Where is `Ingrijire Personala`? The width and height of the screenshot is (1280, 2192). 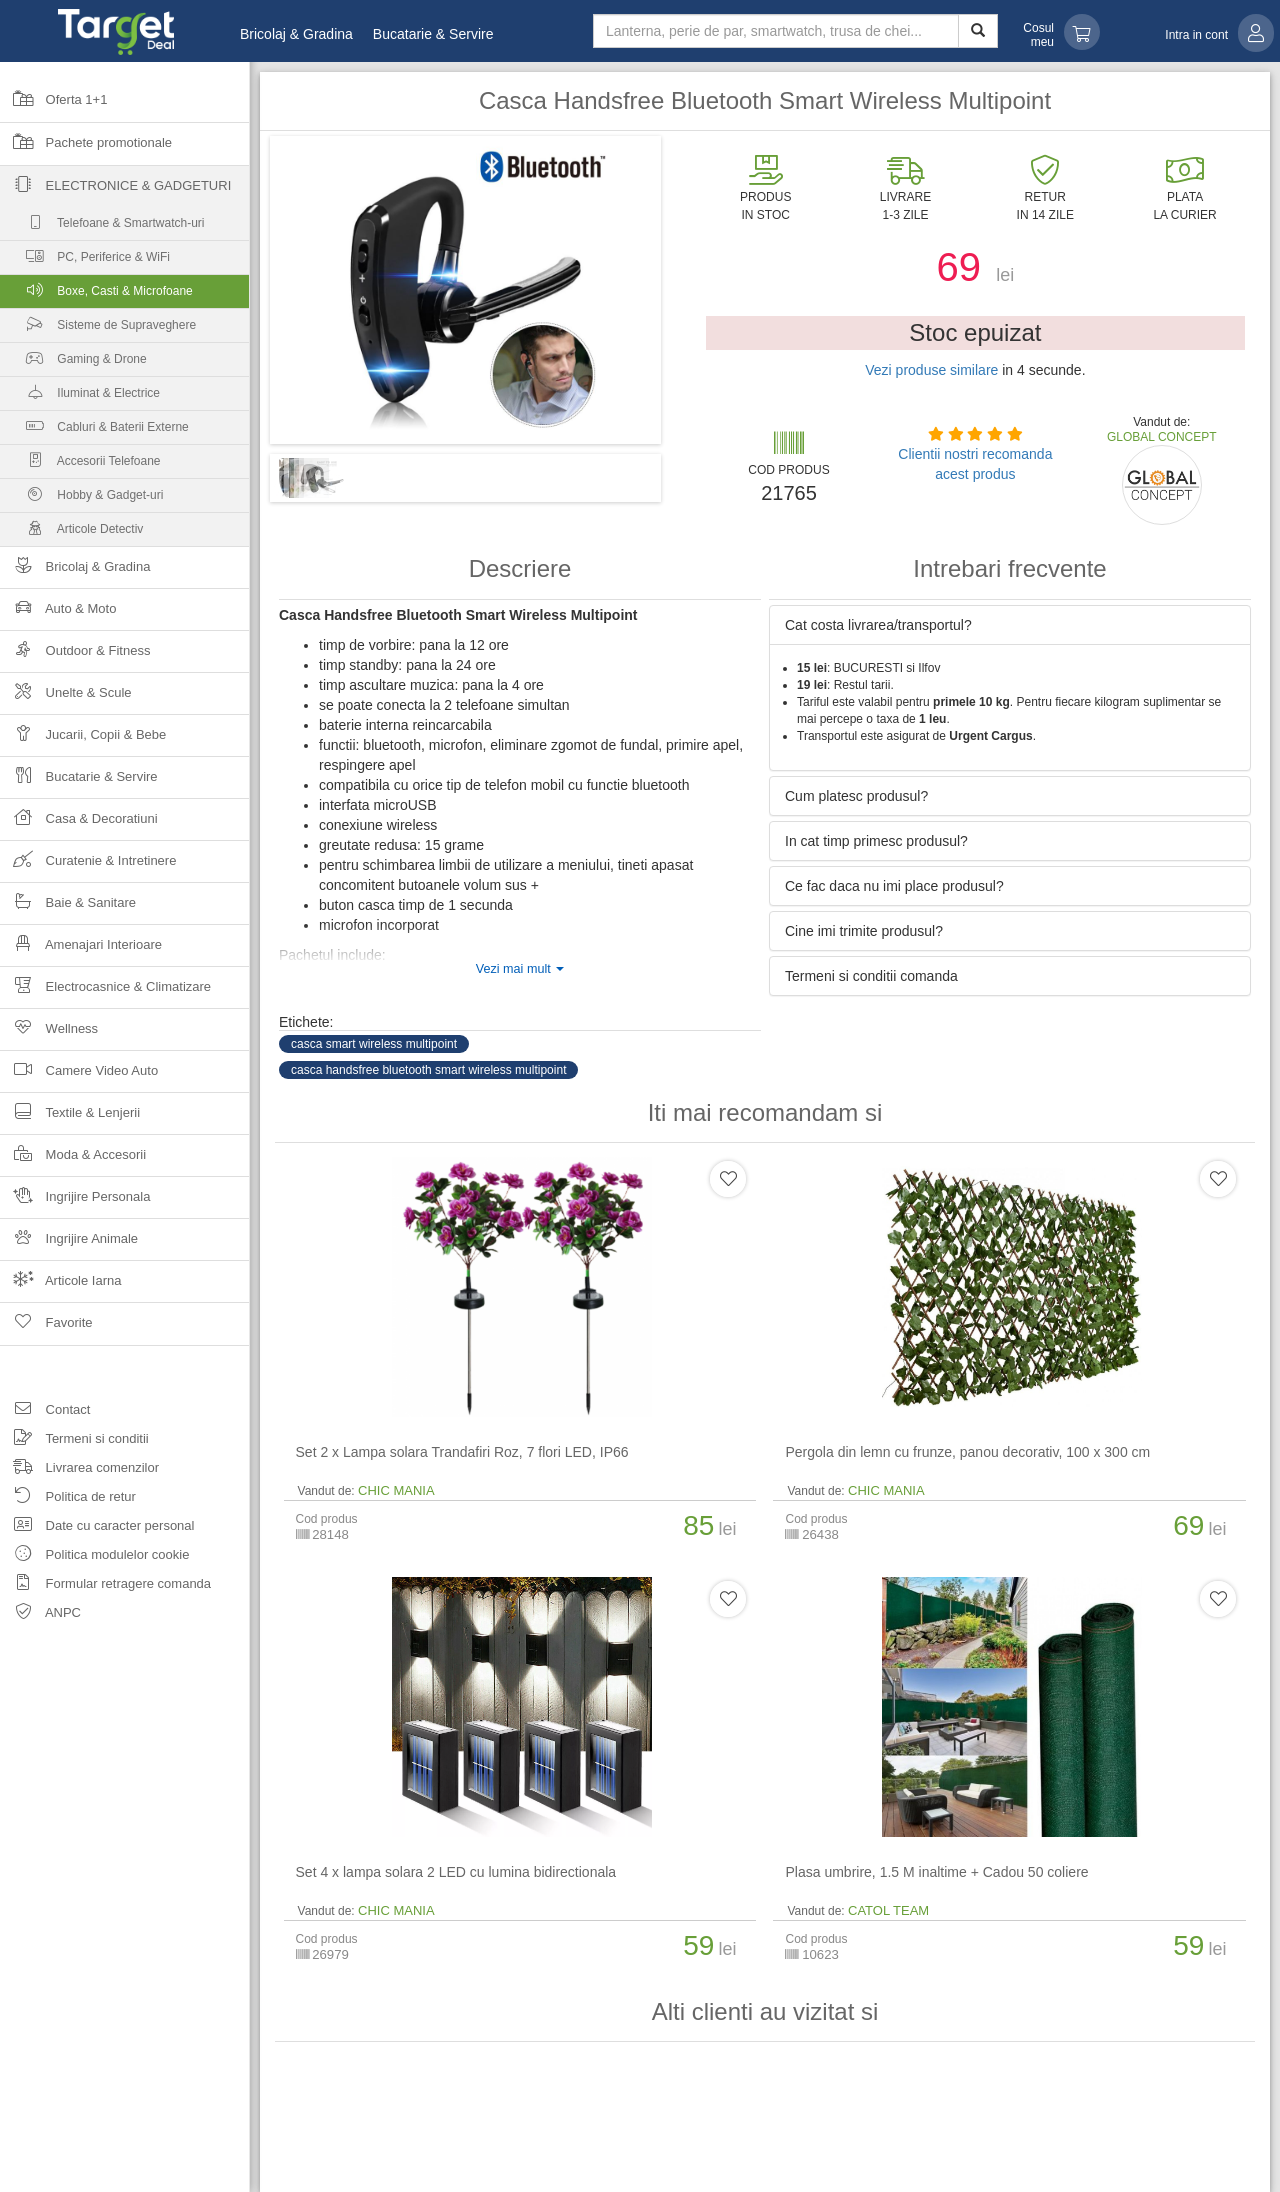
Ingrijire Personala is located at coordinates (75, 1202).